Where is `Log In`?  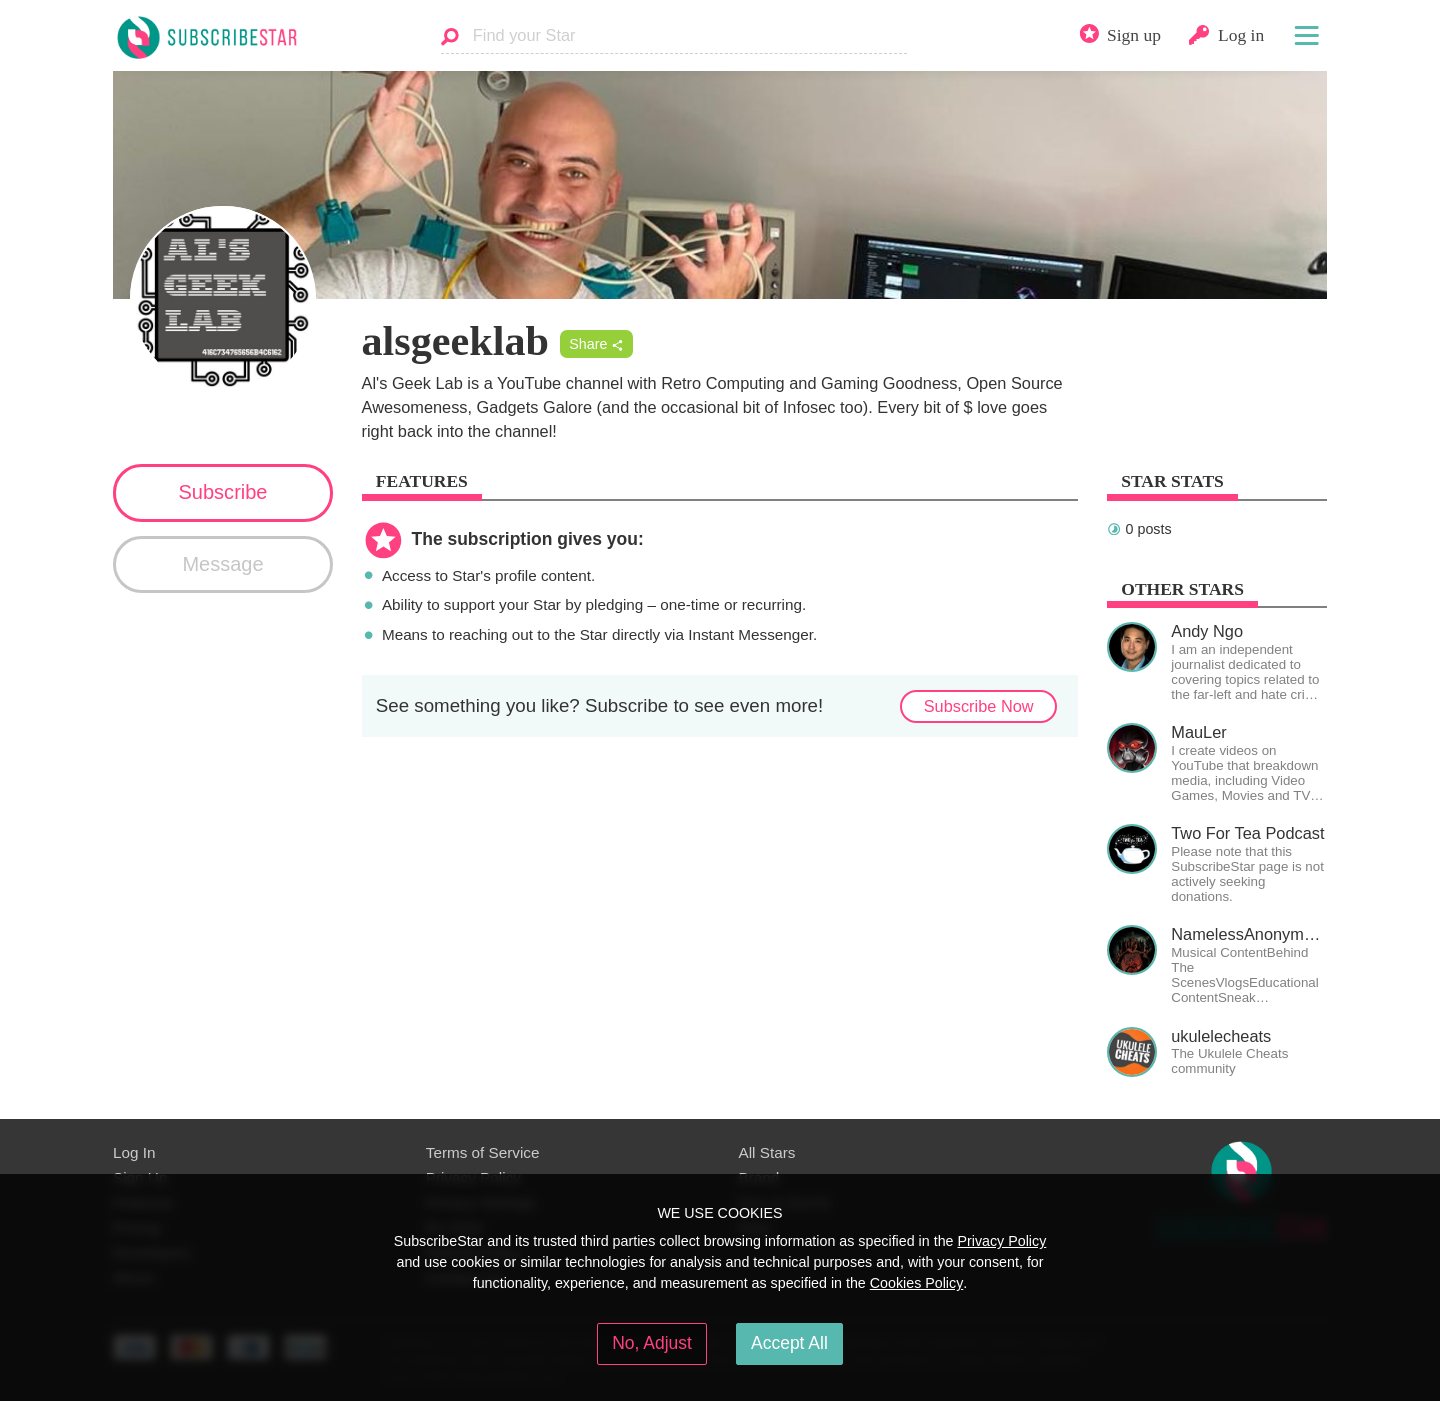 Log In is located at coordinates (134, 1152).